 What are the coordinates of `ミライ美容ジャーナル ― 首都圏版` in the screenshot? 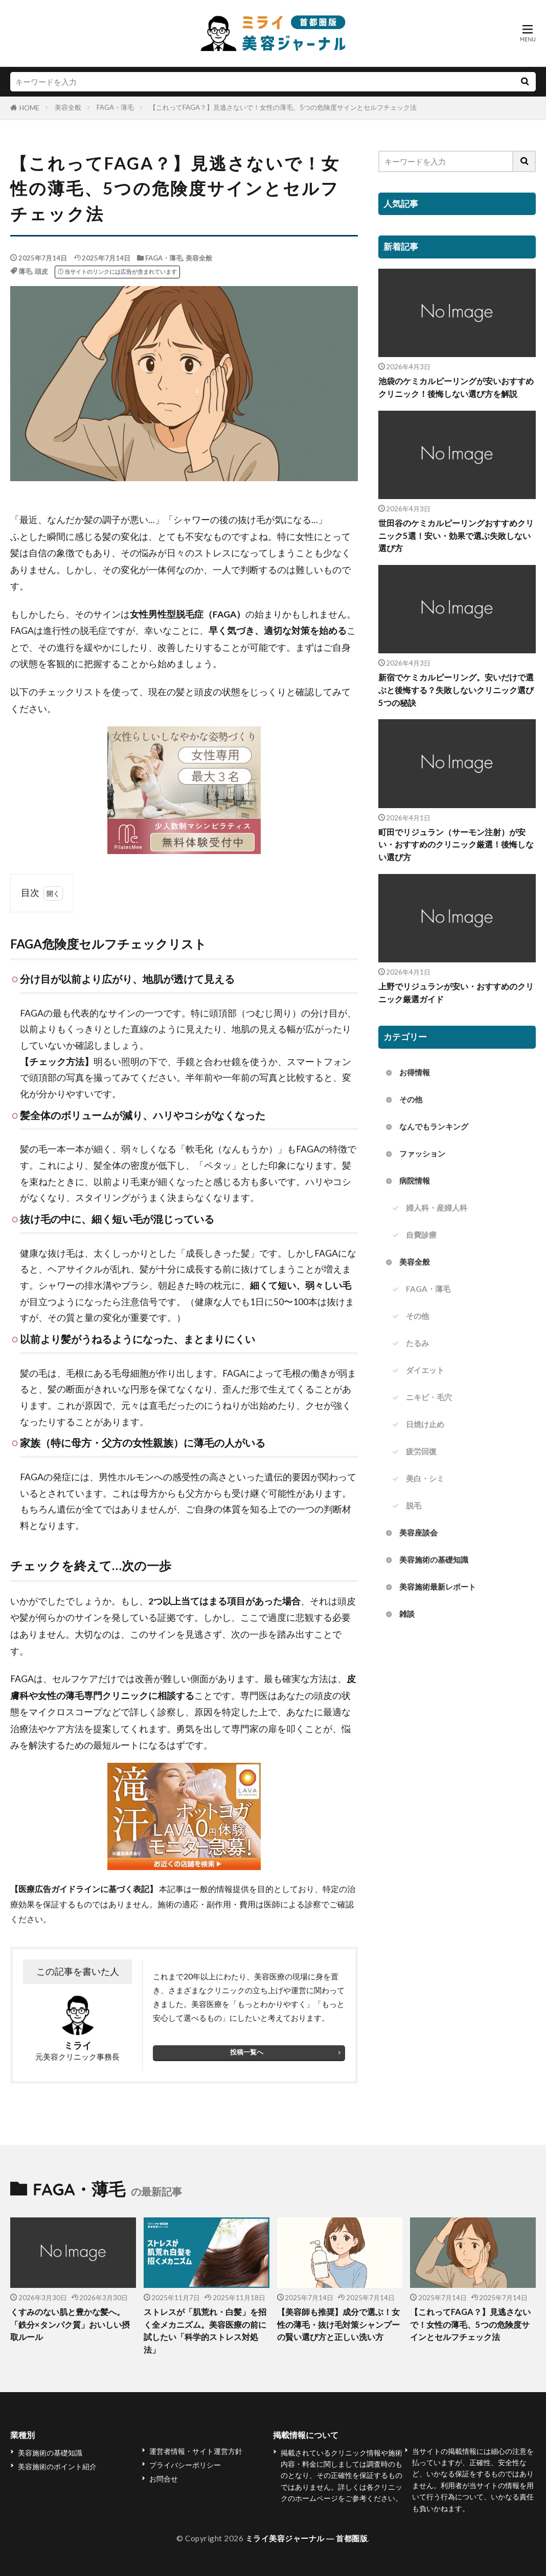 It's located at (306, 2538).